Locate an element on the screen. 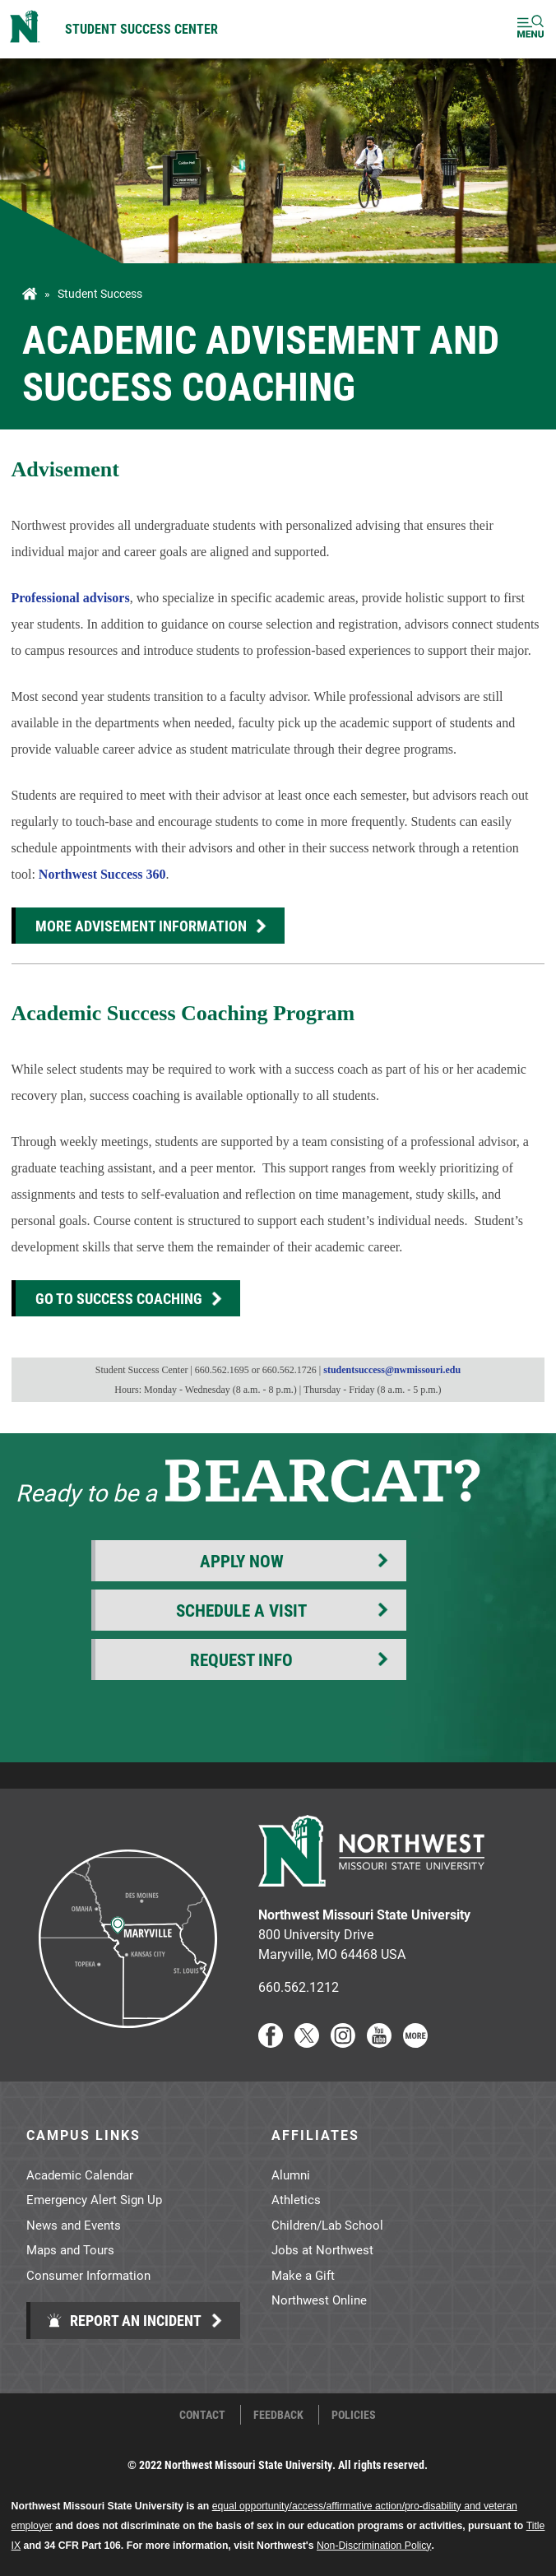 This screenshot has height=2576, width=556. Jobs at Northwest is located at coordinates (322, 2249).